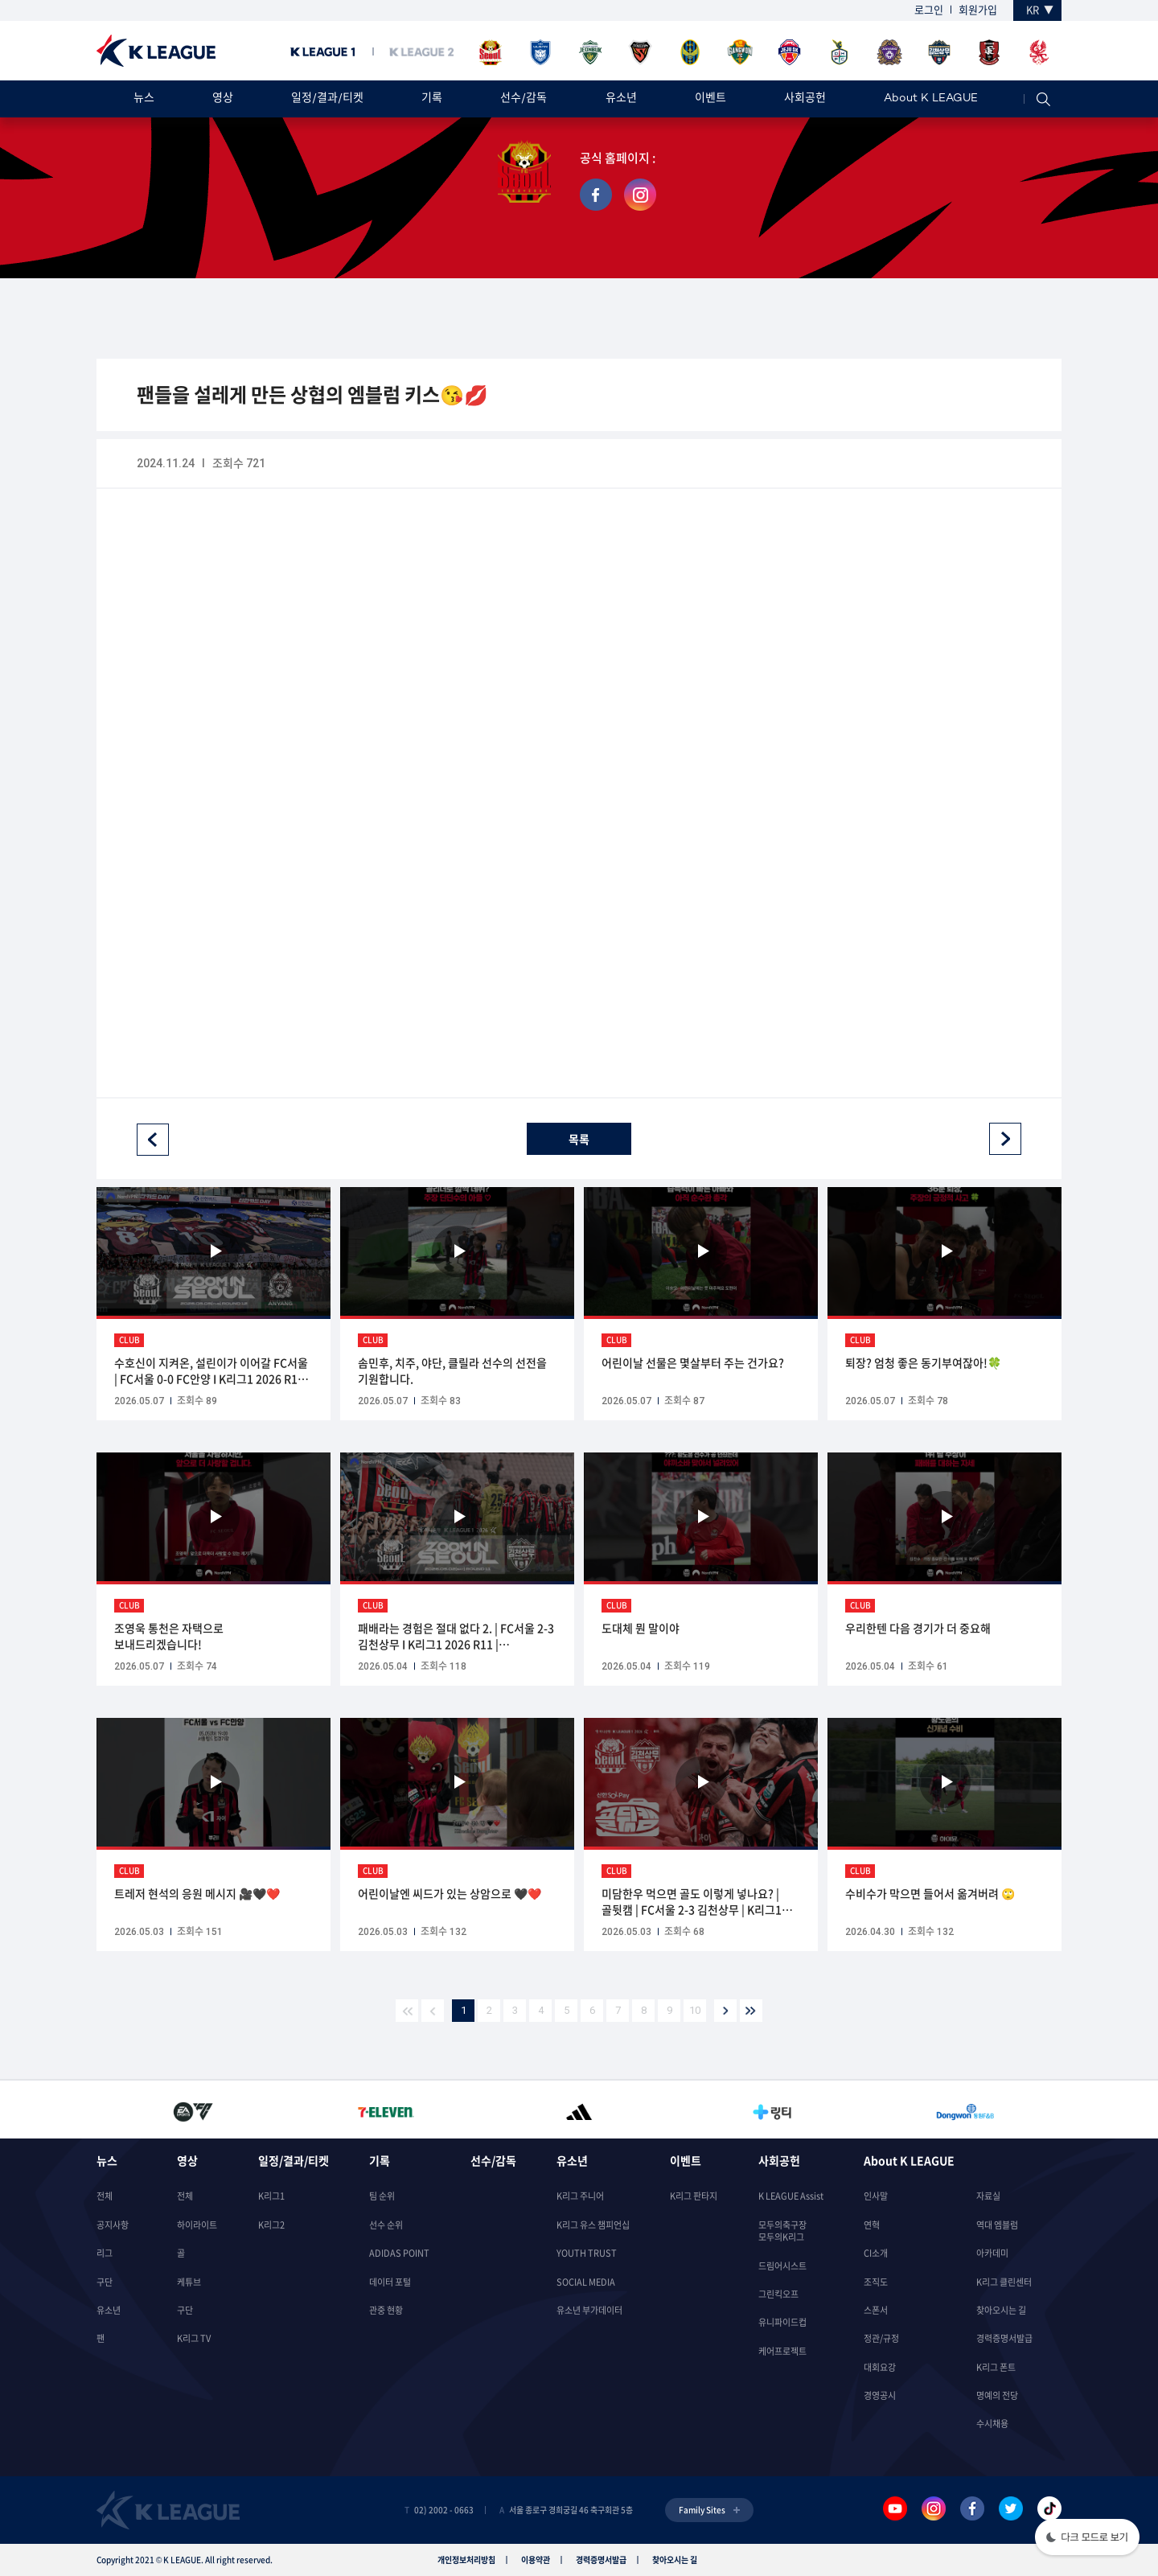  What do you see at coordinates (880, 2395) in the screenshot?
I see `경영공시` at bounding box center [880, 2395].